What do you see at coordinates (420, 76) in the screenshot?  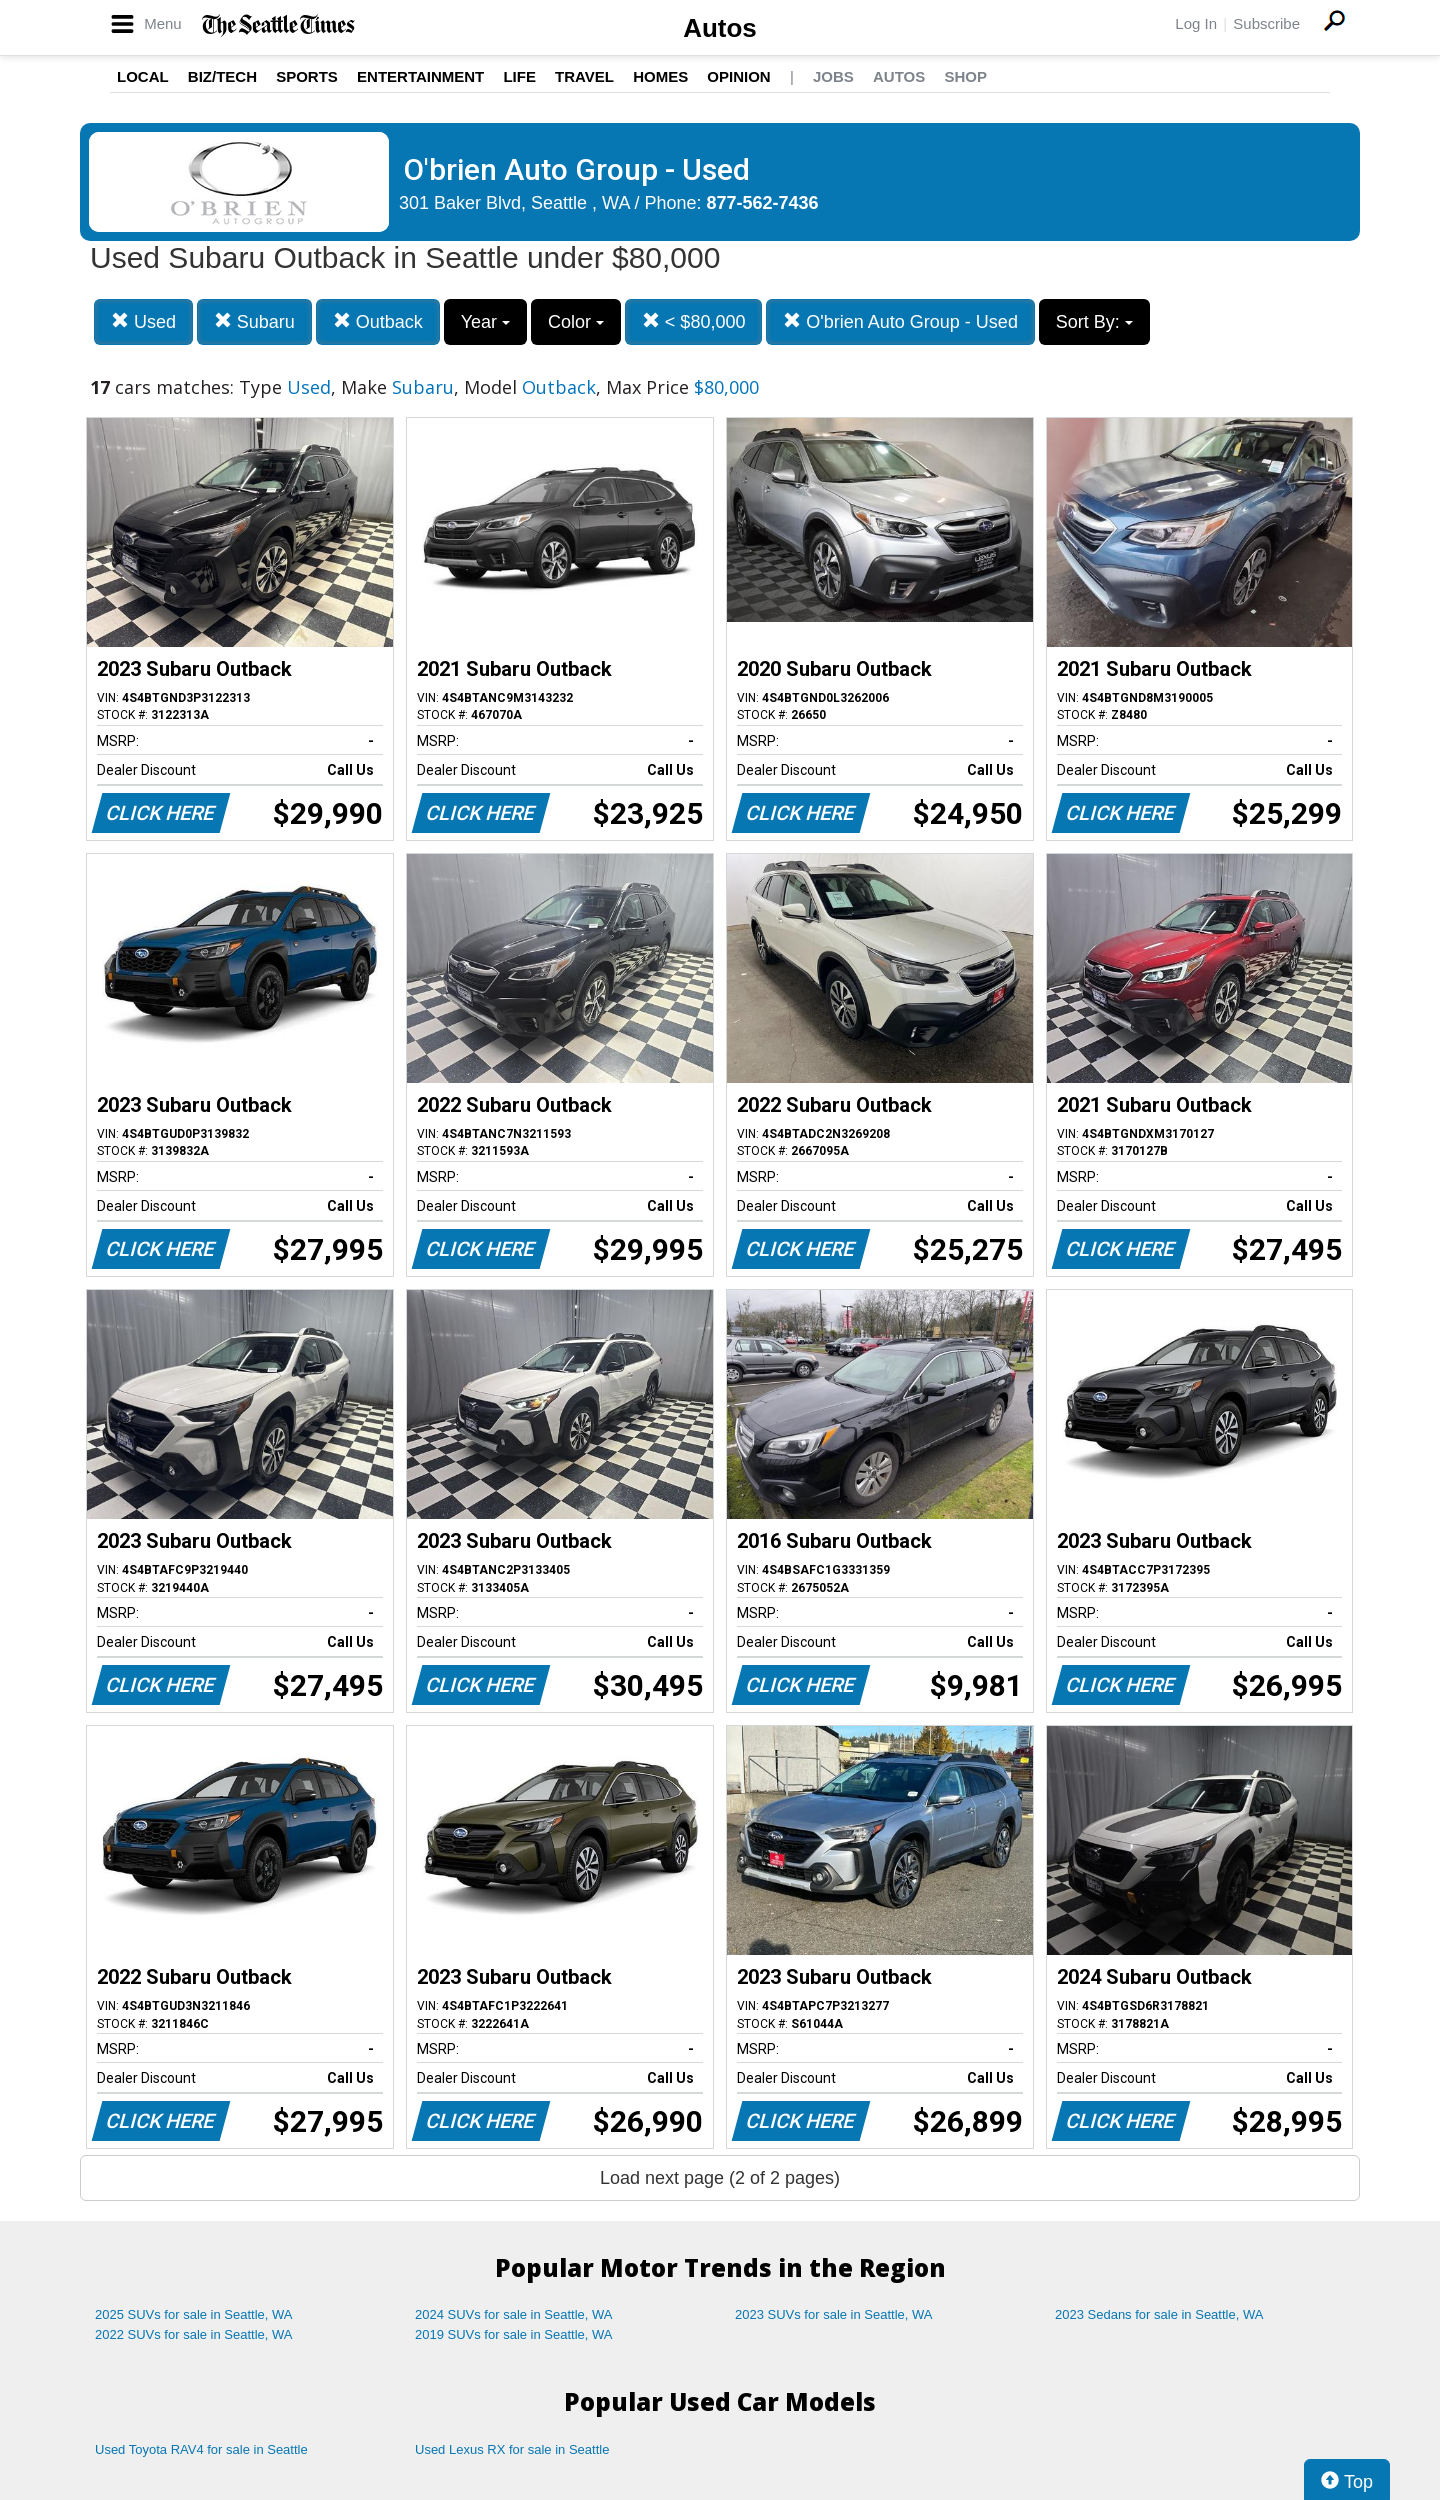 I see `Entertainment` at bounding box center [420, 76].